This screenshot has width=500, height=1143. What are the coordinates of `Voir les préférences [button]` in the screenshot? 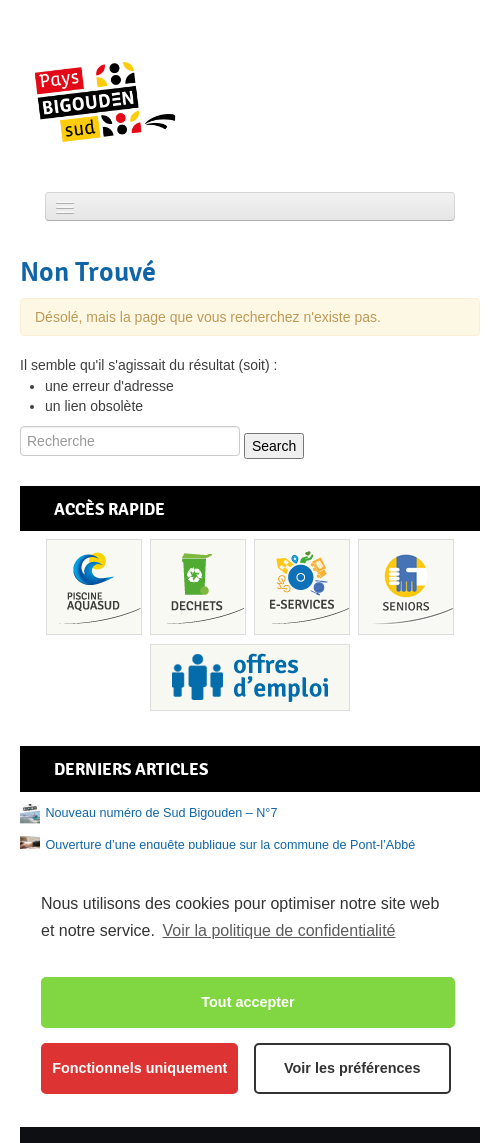 It's located at (352, 1068).